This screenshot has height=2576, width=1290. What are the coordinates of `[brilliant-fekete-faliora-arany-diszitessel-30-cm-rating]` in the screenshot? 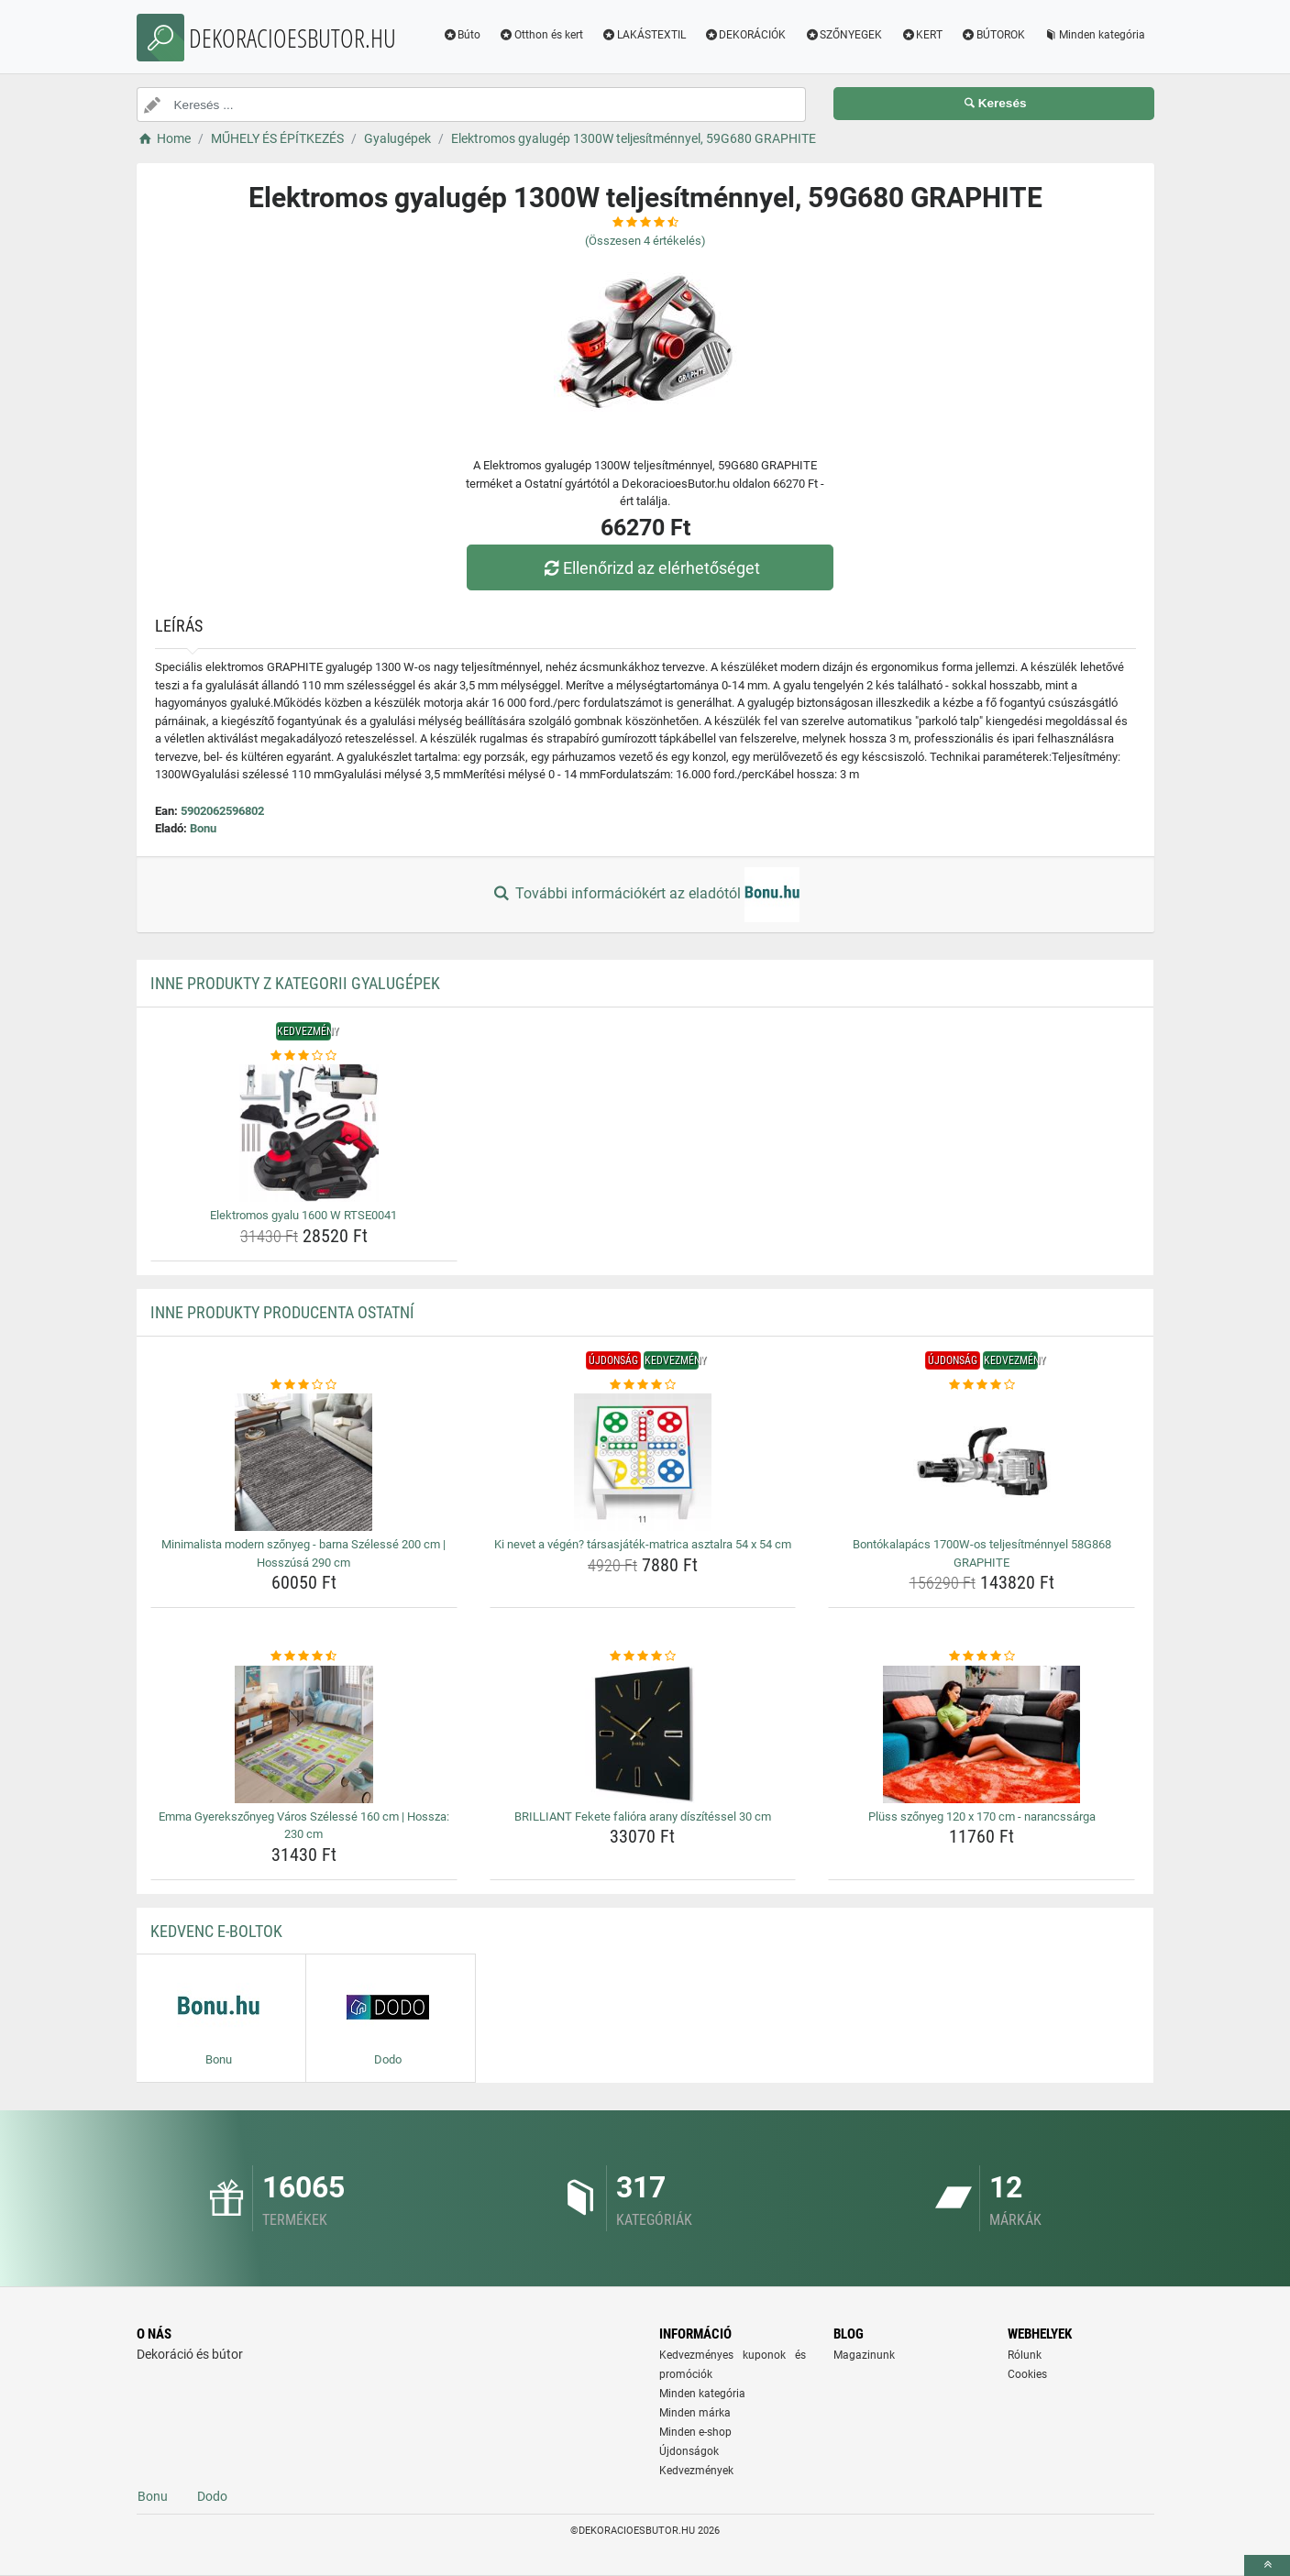 It's located at (643, 1656).